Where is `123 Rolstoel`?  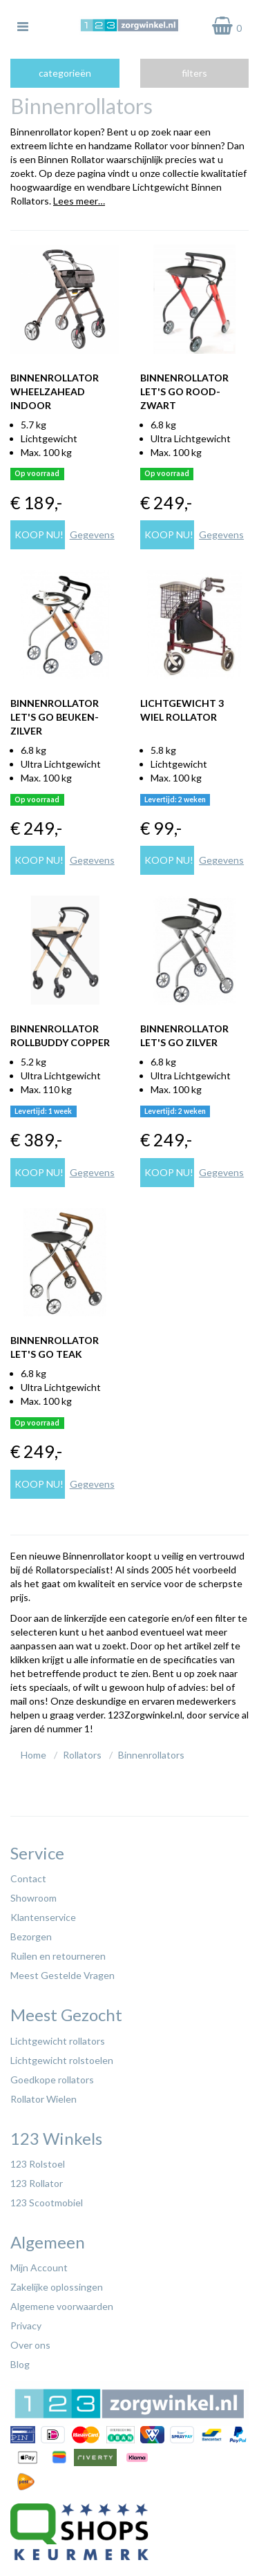
123 Rolstoel is located at coordinates (37, 2164).